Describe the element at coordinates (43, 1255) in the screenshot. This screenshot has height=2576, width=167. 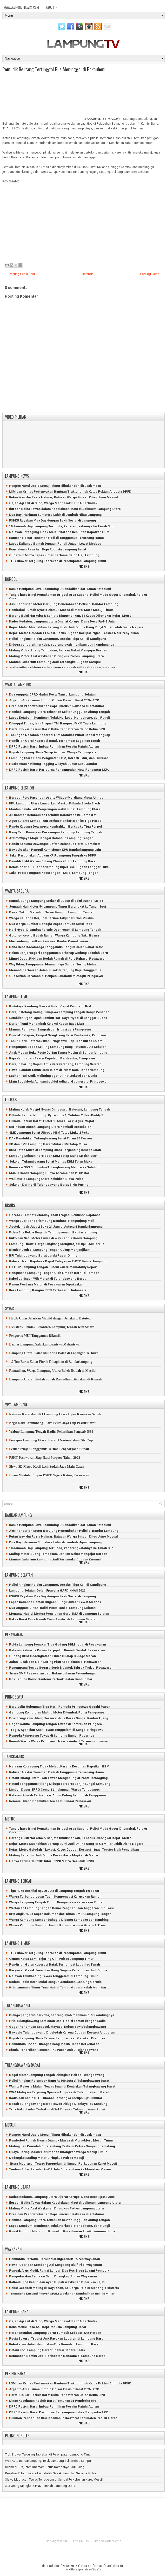
I see `BRI Tulangbawang Barat Jajaki Pasar Online` at that location.